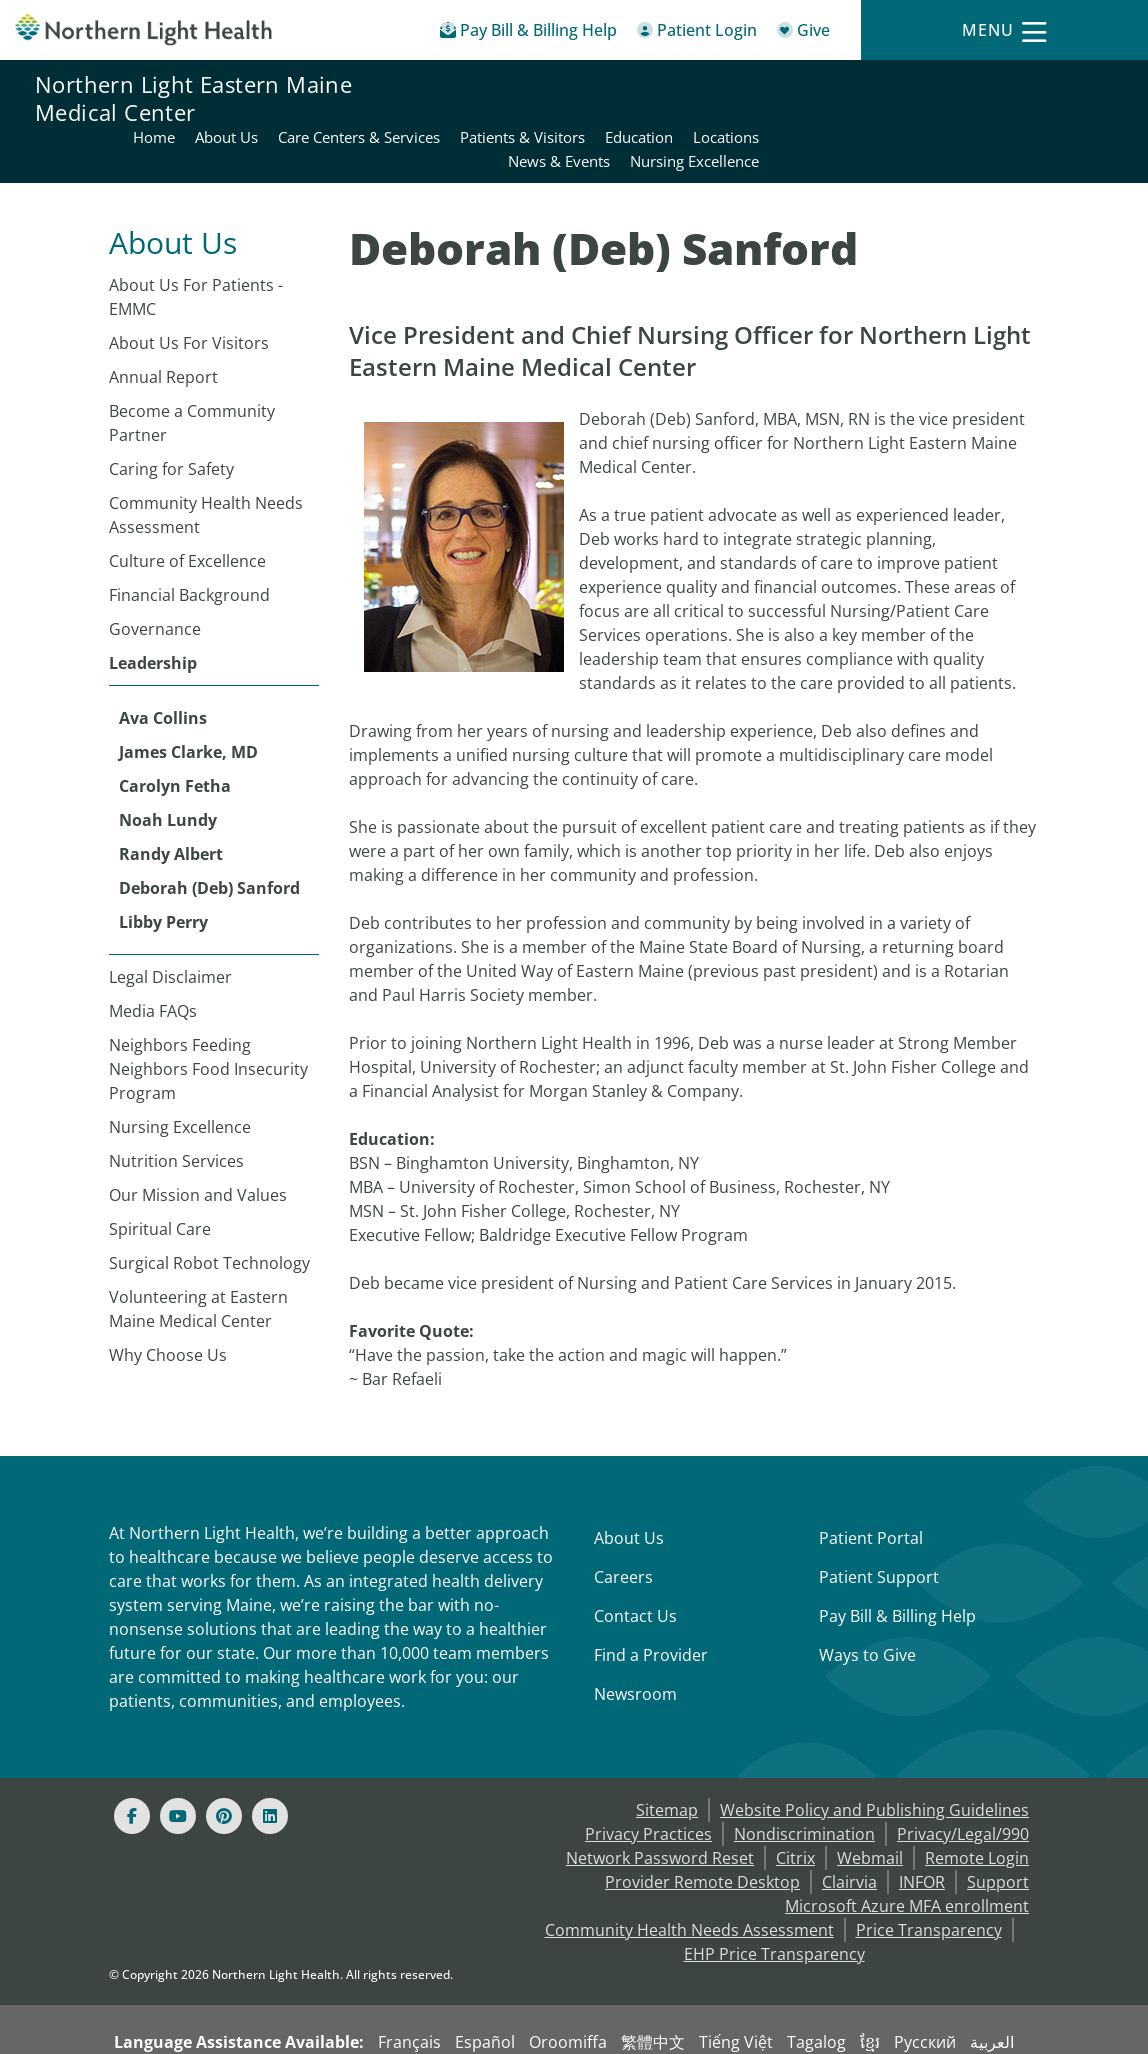 Image resolution: width=1148 pixels, height=2054 pixels. What do you see at coordinates (870, 1810) in the screenshot?
I see `Webmail` at bounding box center [870, 1810].